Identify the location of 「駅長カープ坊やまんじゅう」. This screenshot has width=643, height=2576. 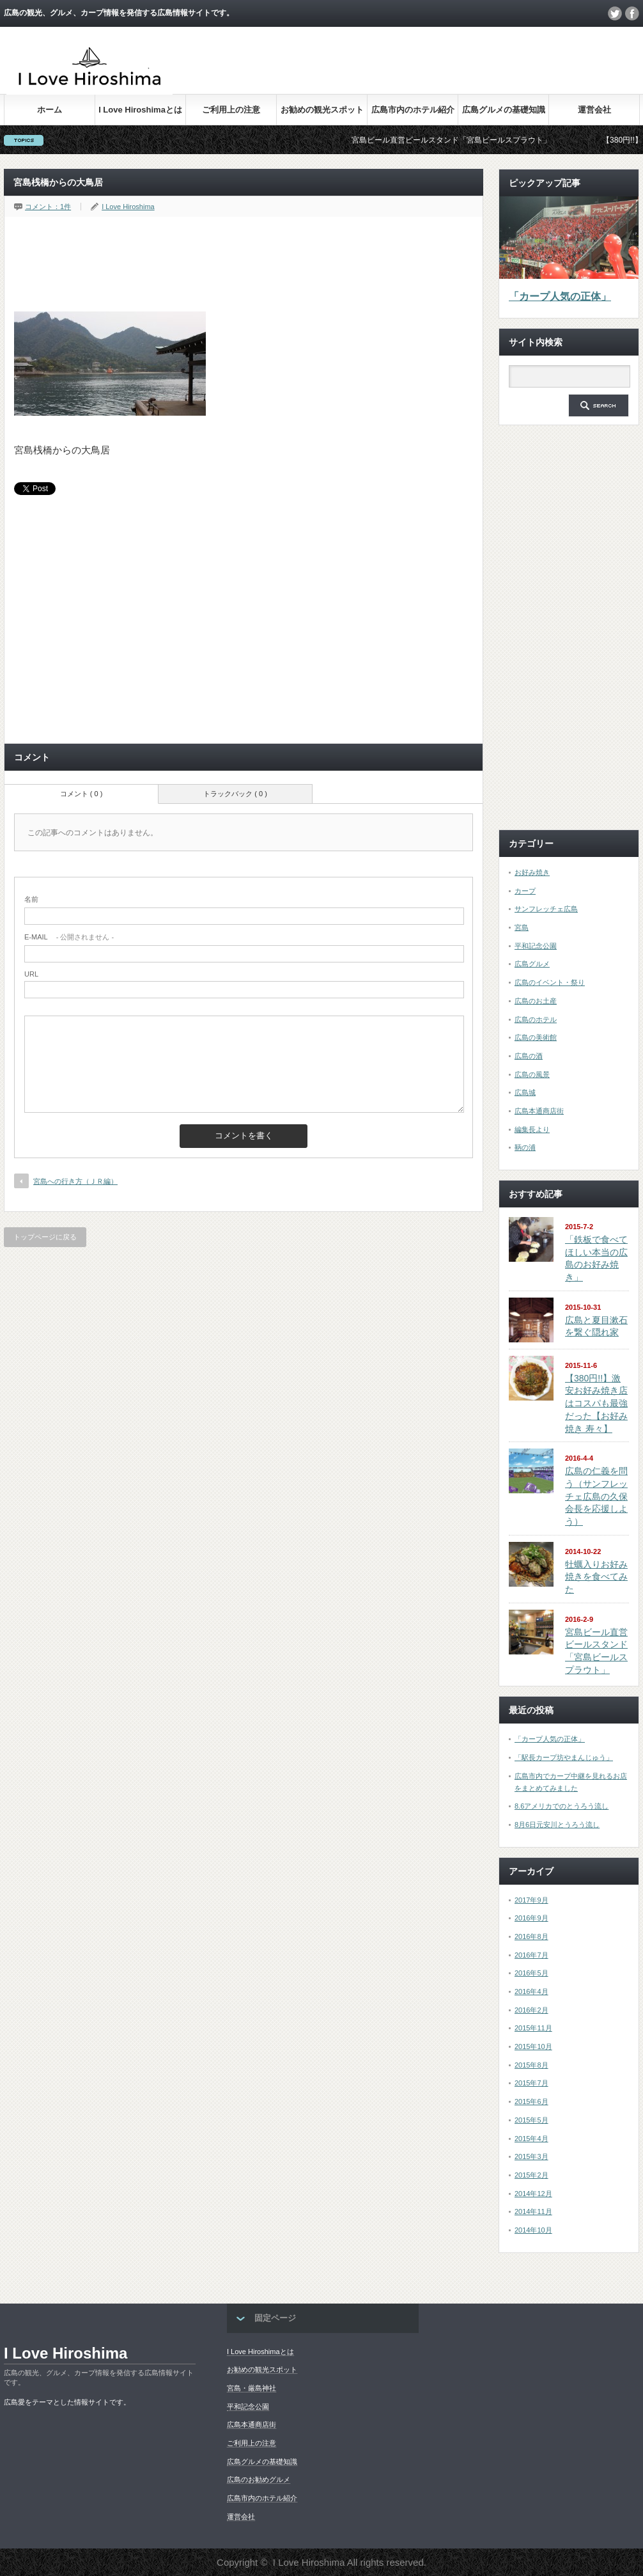
(564, 1757).